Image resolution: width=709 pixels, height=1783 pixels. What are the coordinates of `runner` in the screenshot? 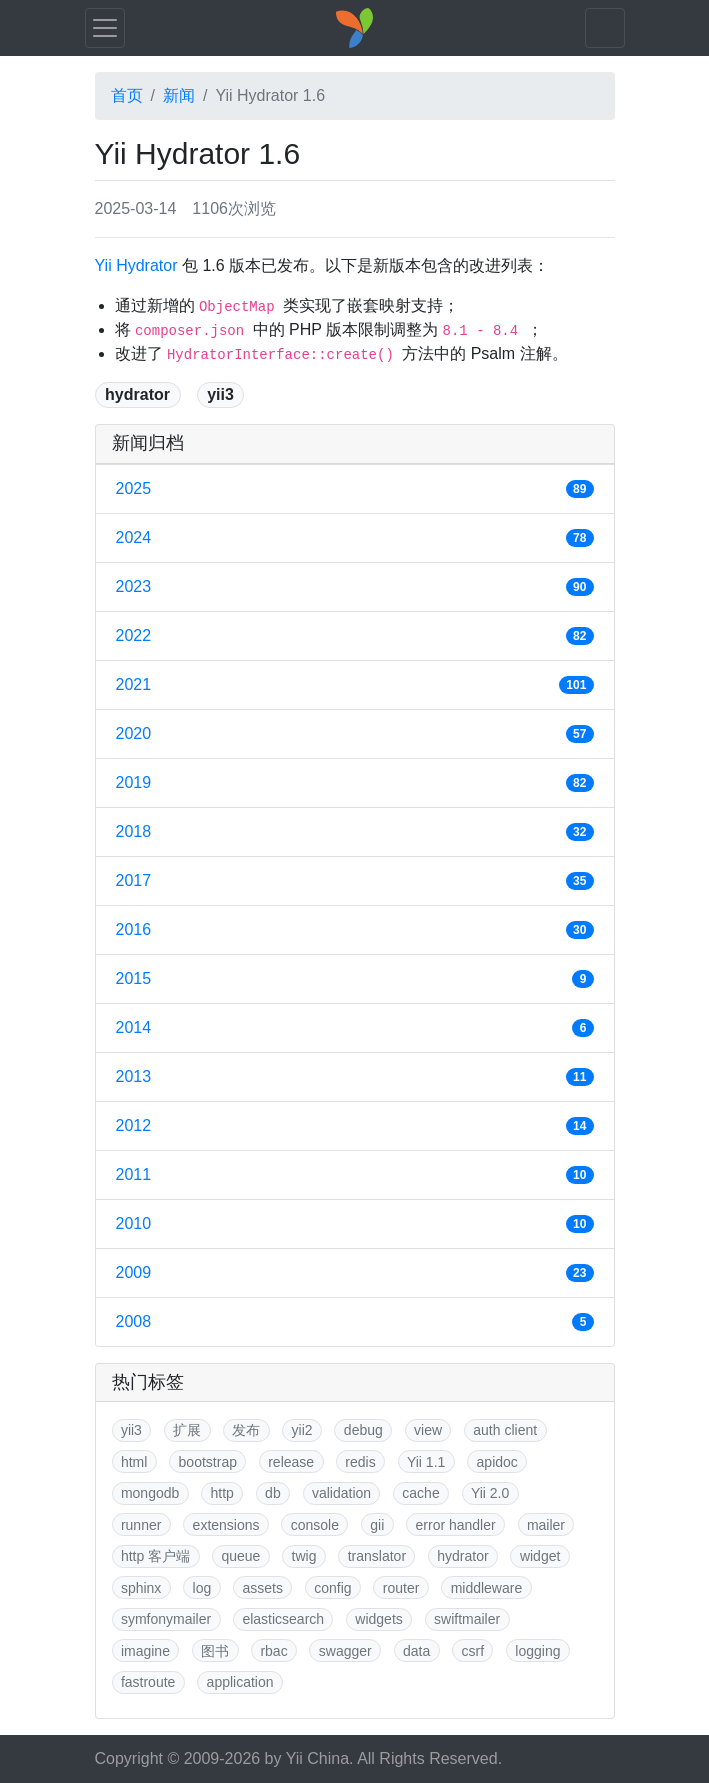 It's located at (141, 1525).